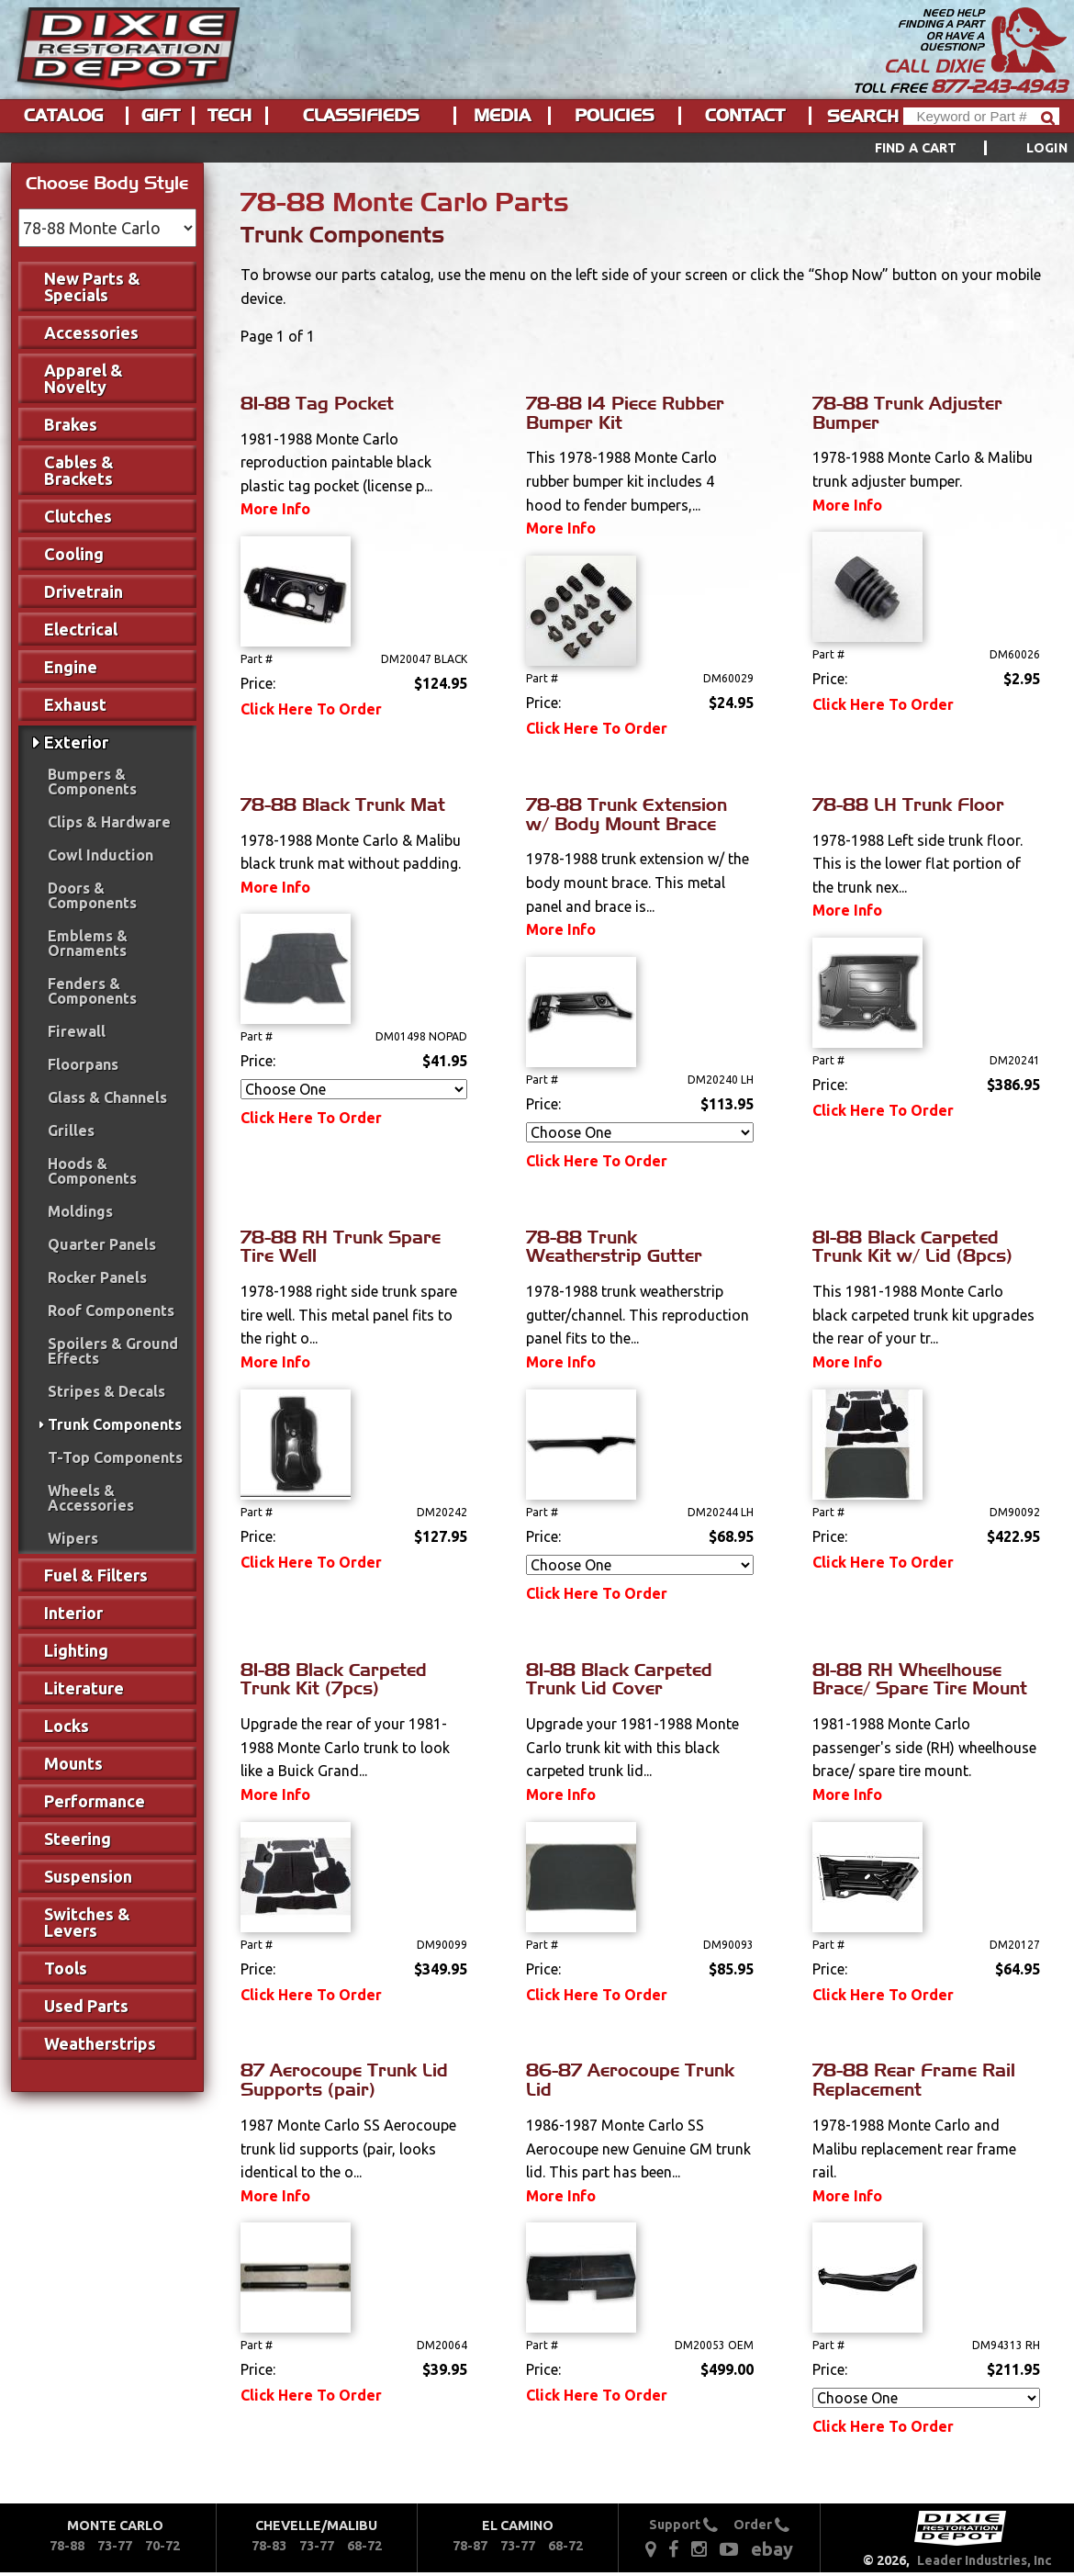 The width and height of the screenshot is (1074, 2576). I want to click on Weatherstrips, so click(100, 2043).